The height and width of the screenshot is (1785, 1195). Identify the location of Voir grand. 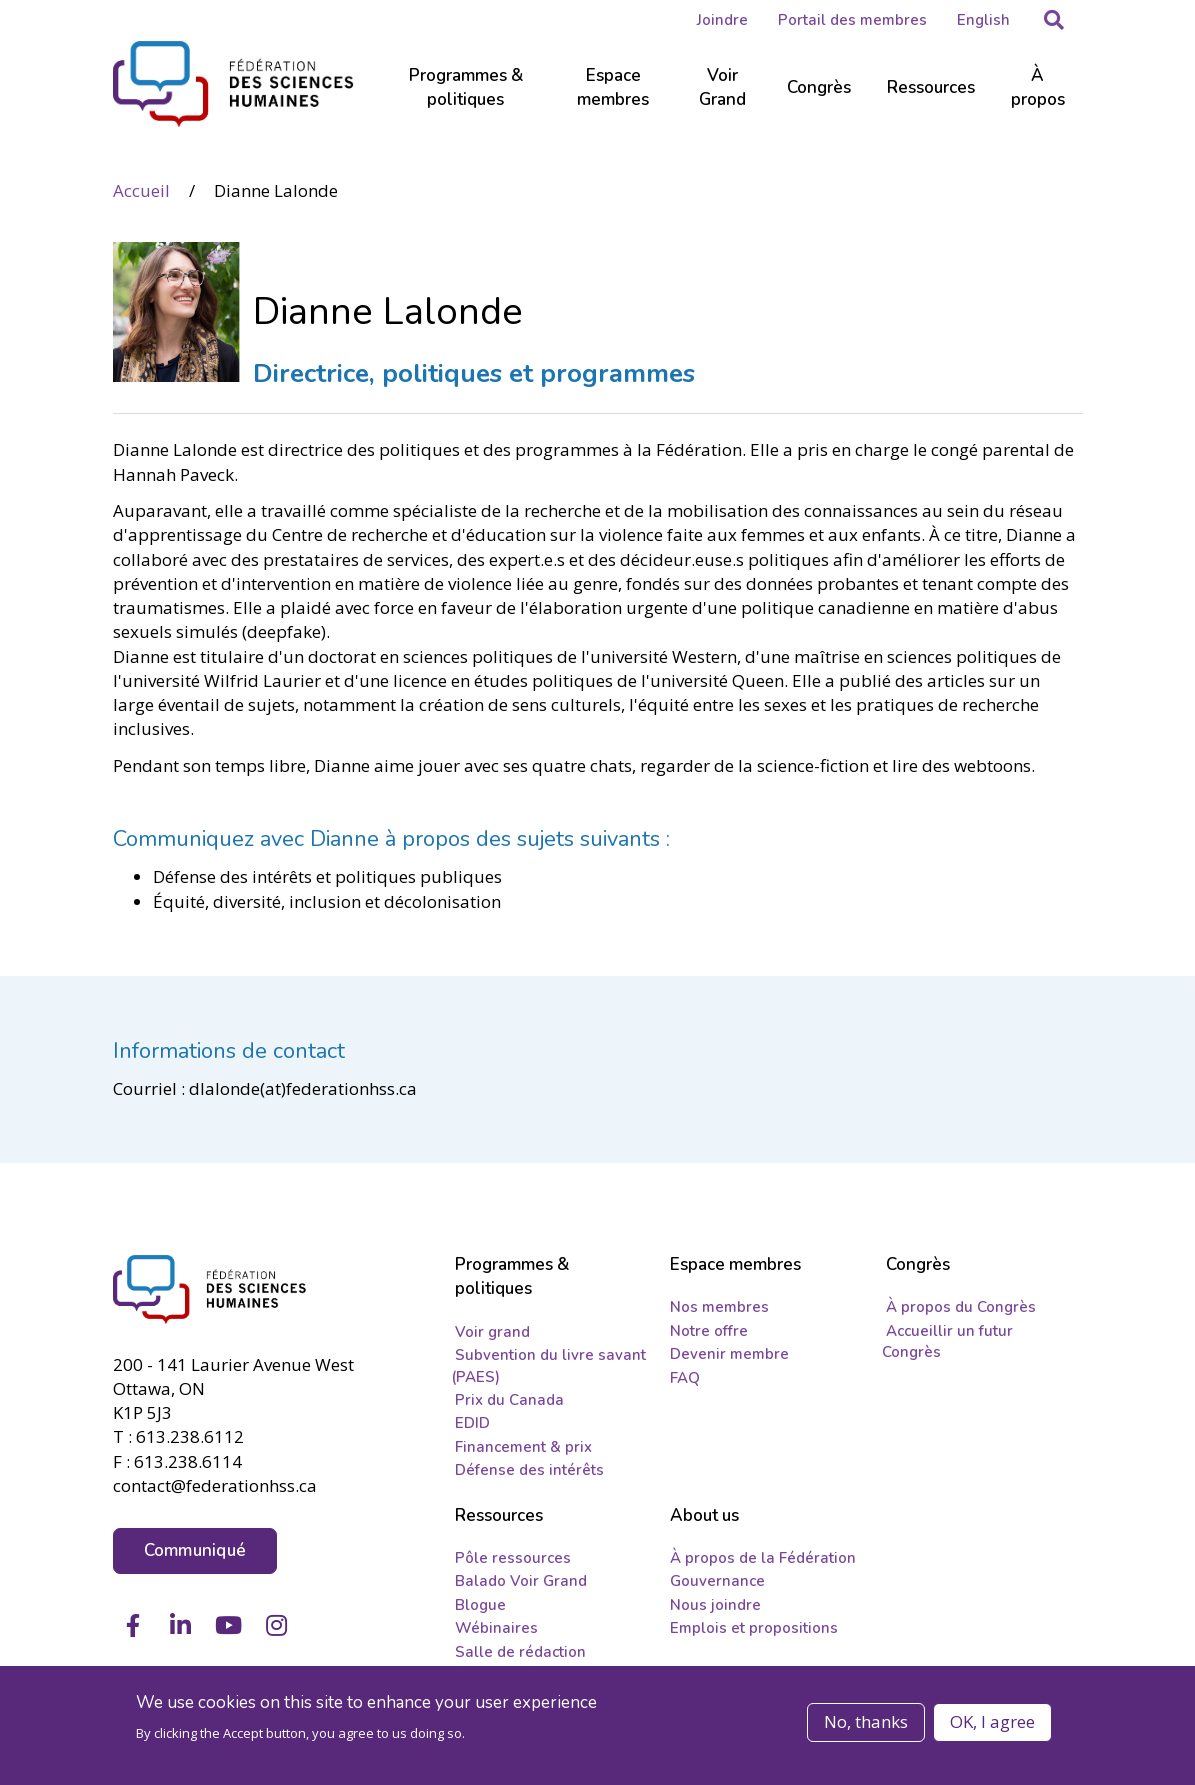
(492, 1332).